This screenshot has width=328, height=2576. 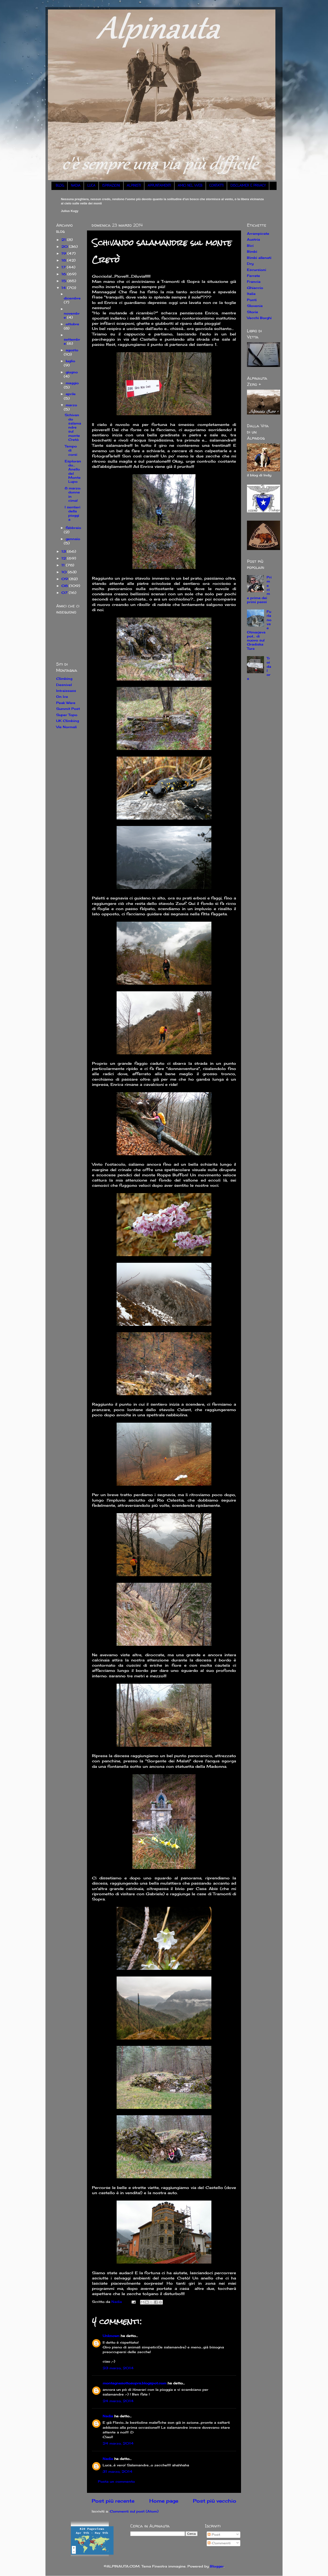 What do you see at coordinates (65, 703) in the screenshot?
I see `Peak Ware` at bounding box center [65, 703].